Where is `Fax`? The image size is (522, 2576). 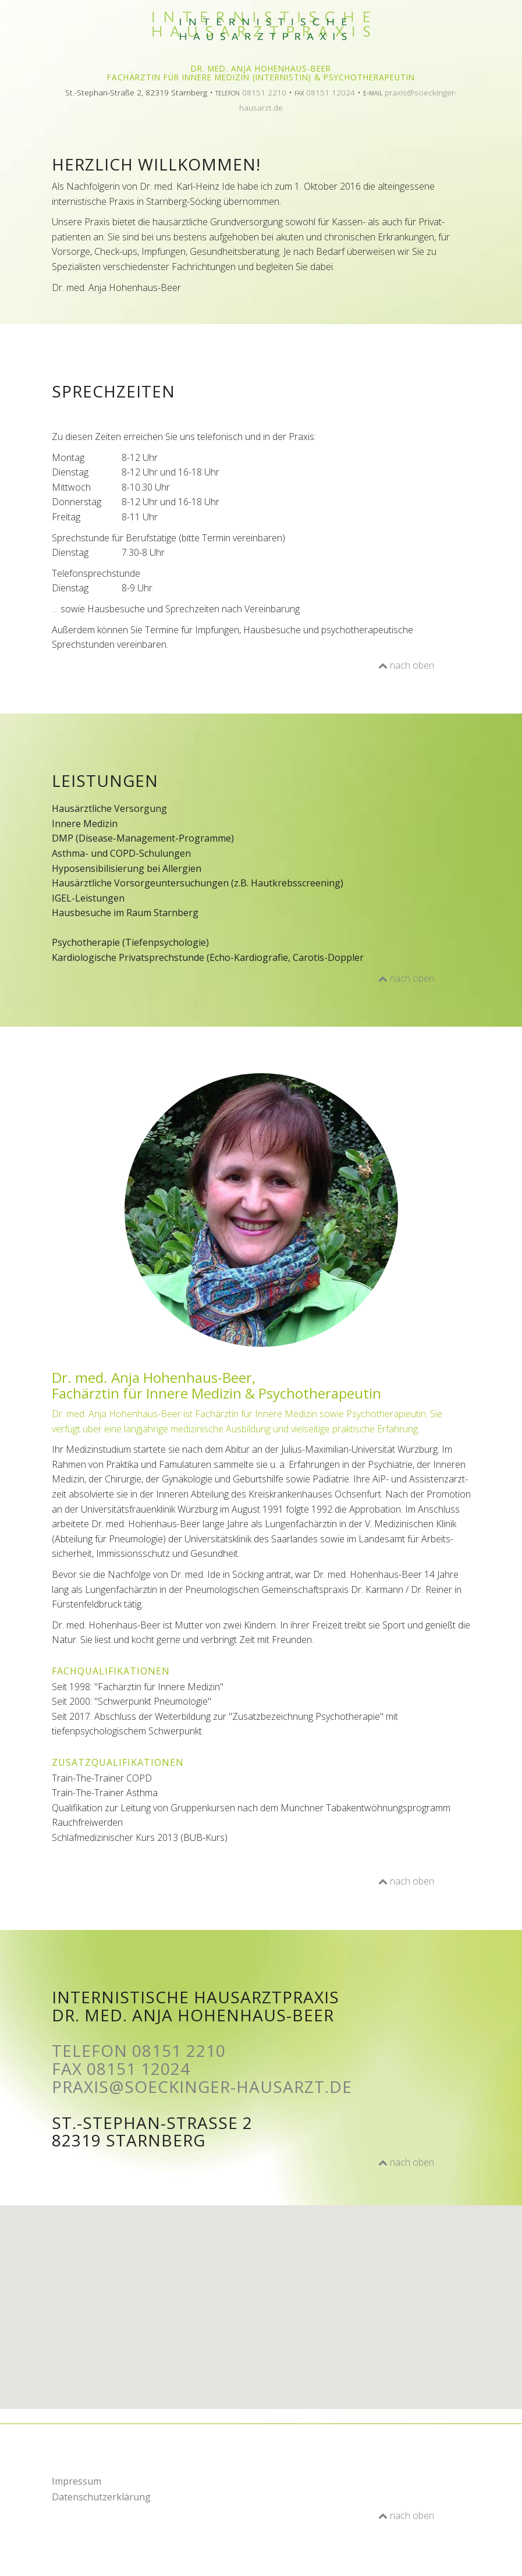
Fax is located at coordinates (121, 2068).